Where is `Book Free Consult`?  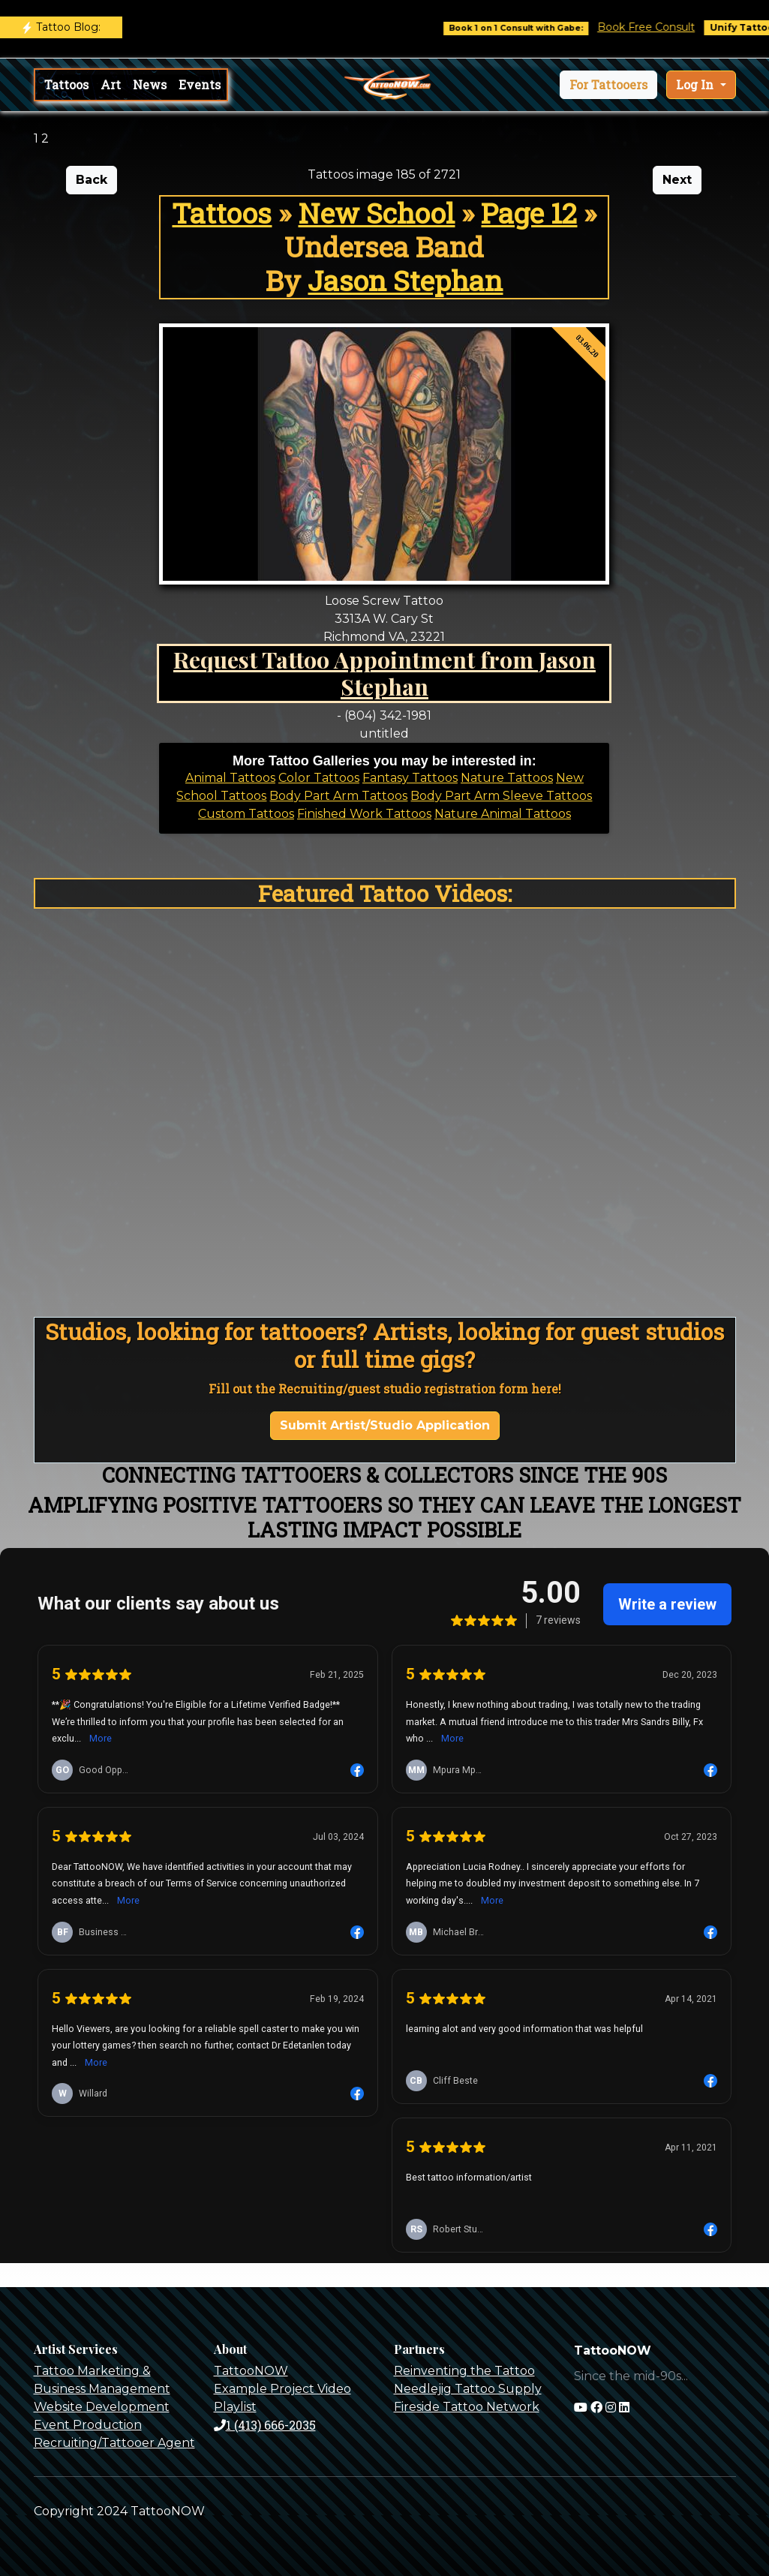
Book Free Consult is located at coordinates (661, 27).